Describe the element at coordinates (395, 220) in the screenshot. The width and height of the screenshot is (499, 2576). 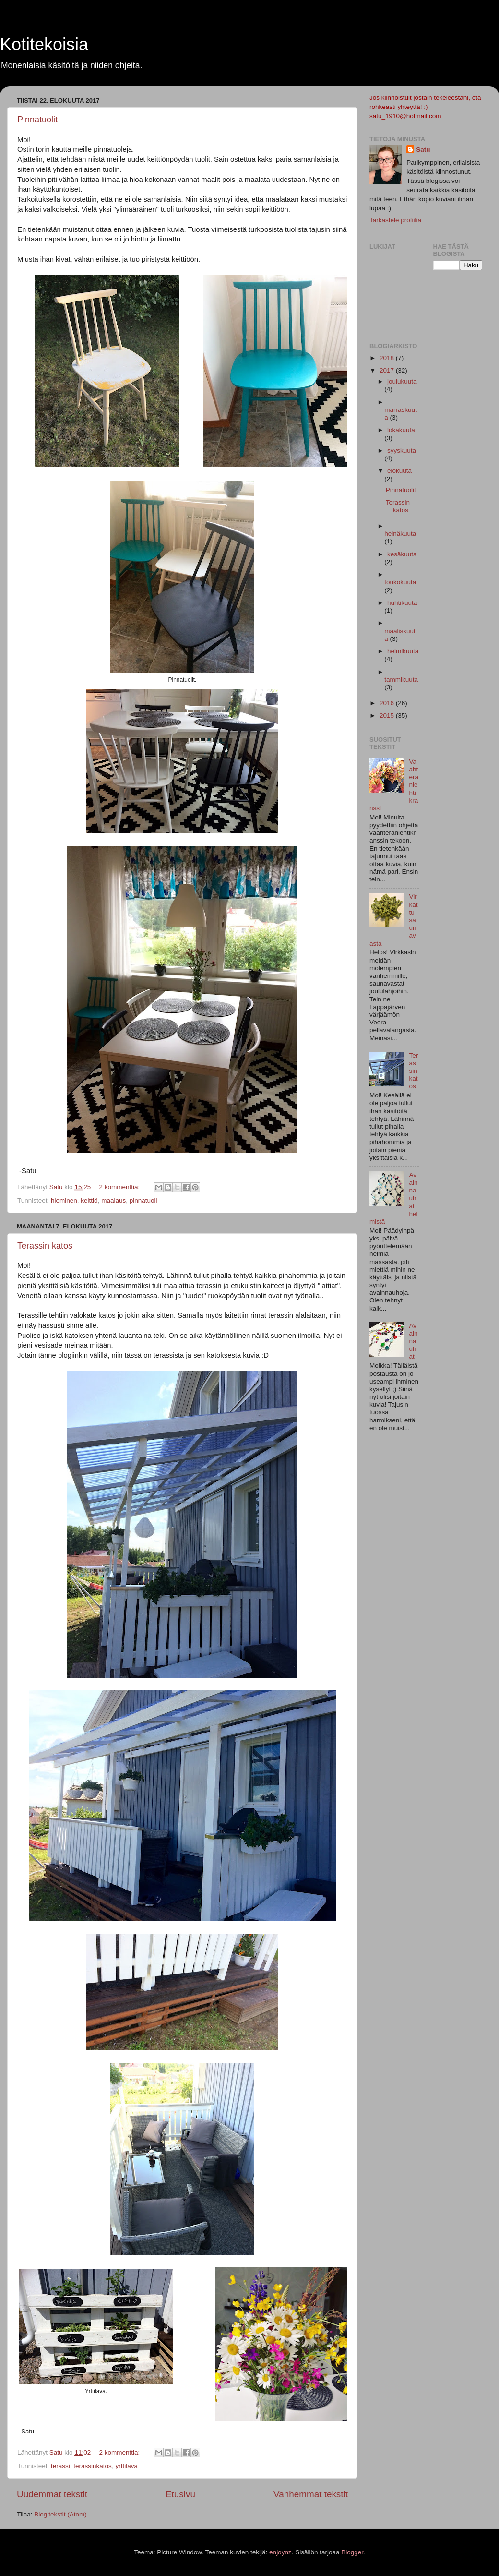
I see `Tarkastele profiilia` at that location.